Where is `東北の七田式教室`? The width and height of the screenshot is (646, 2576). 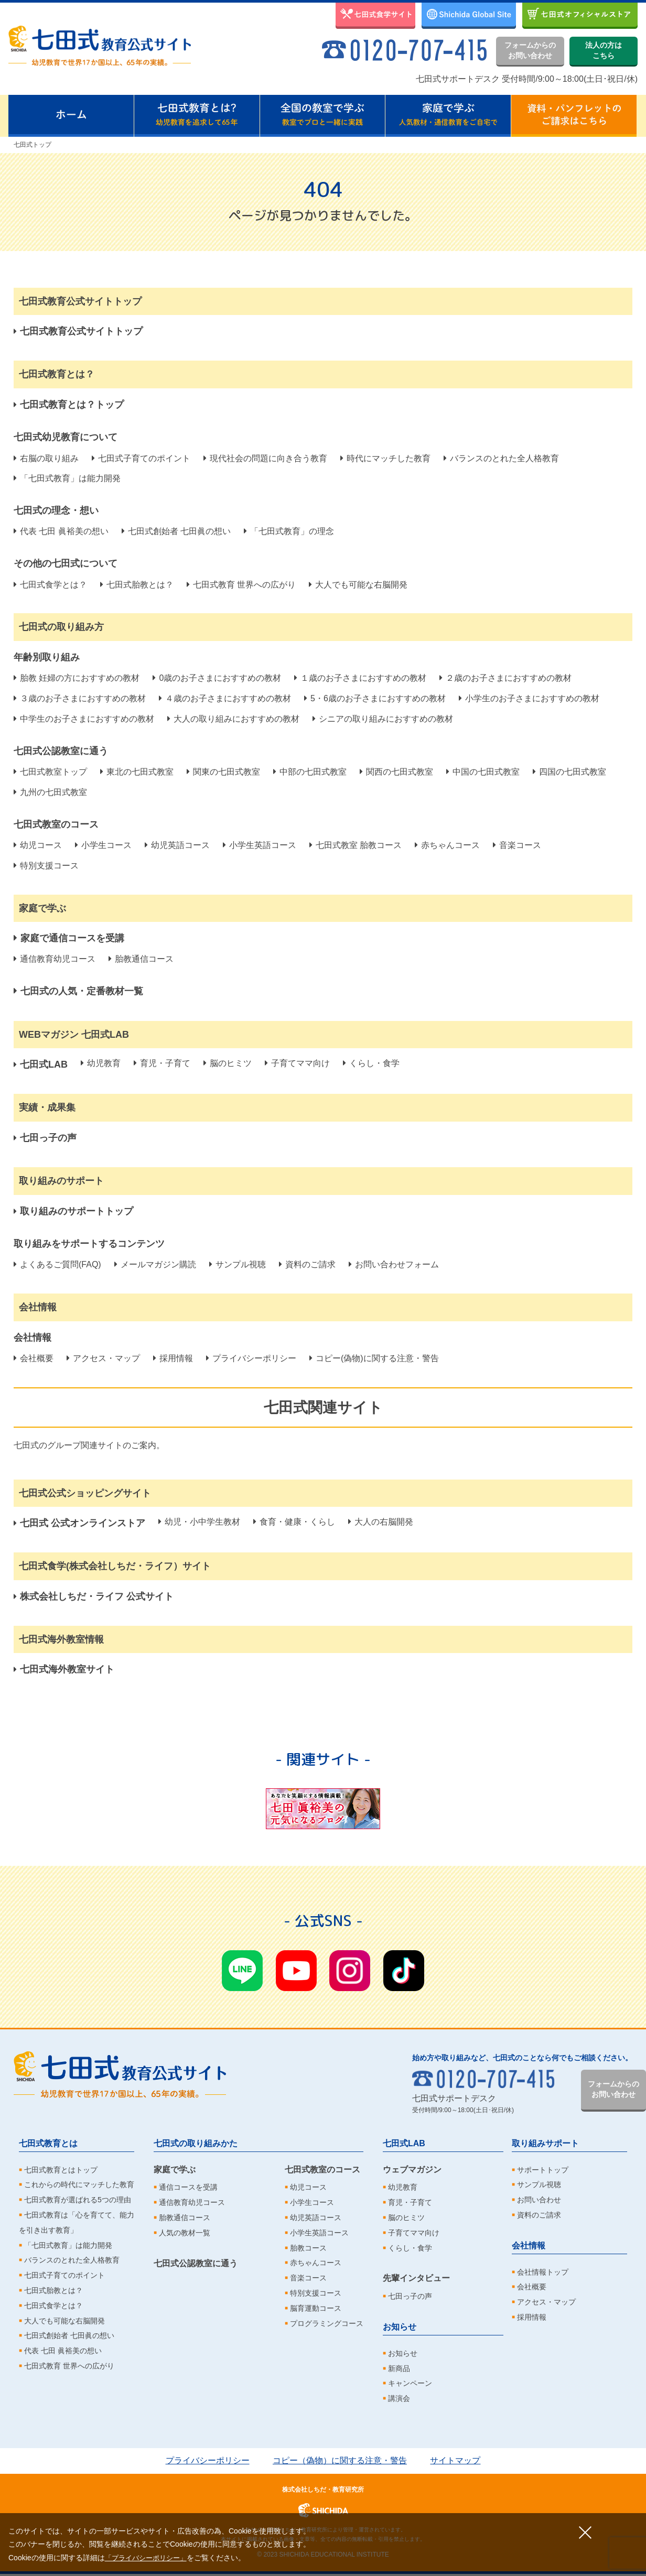 東北の七田式教室 is located at coordinates (137, 771).